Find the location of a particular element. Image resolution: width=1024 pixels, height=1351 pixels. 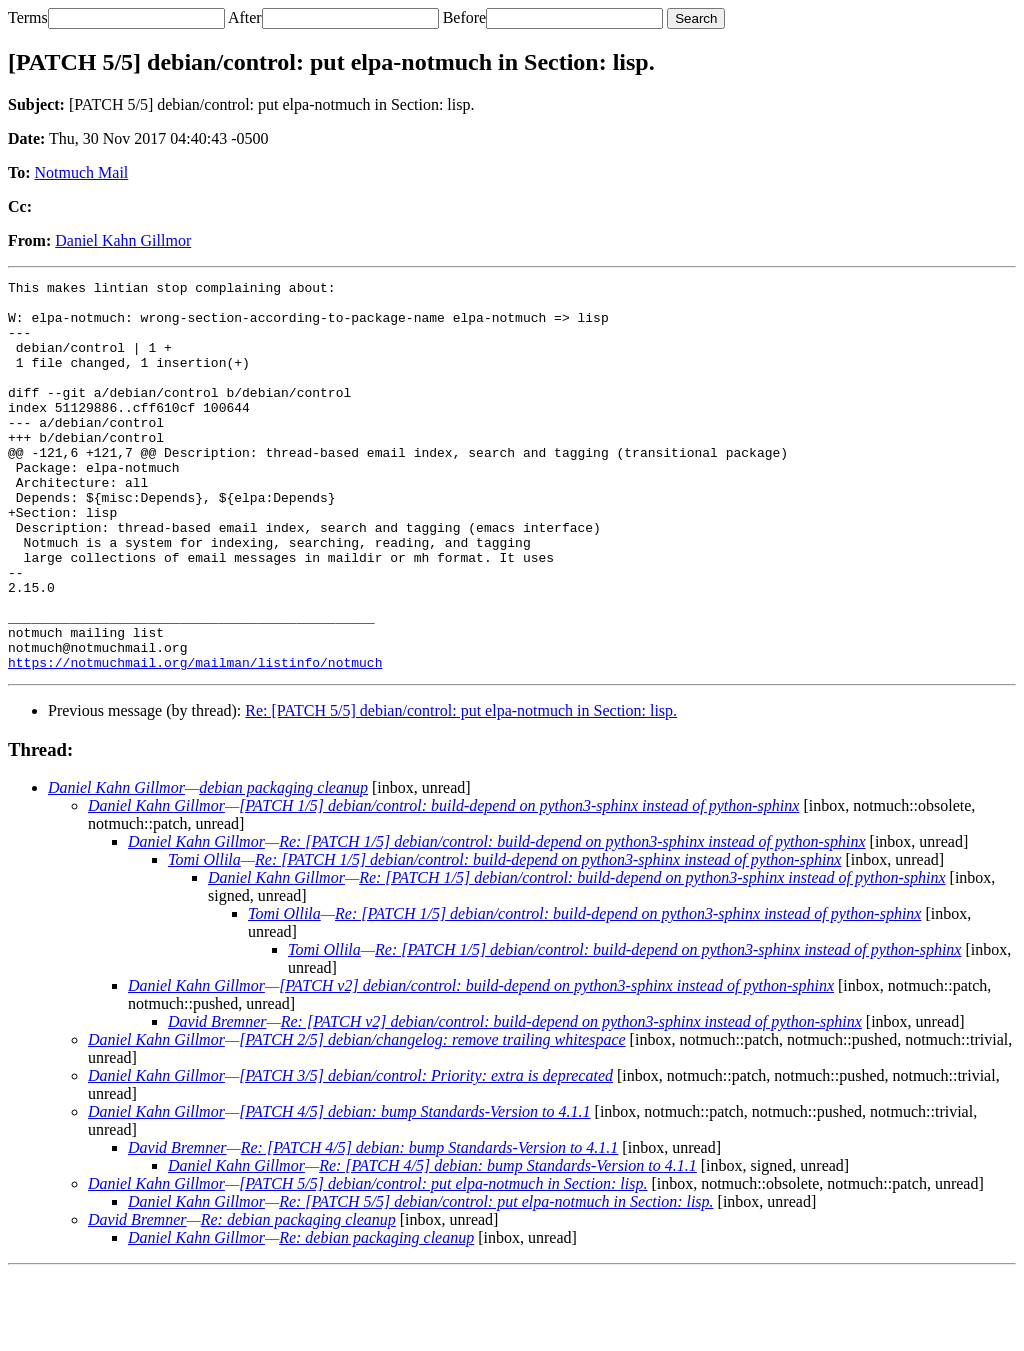

Re: [PATCH 5/5] debian/control: put elpa-notmuch in Section: lisp. is located at coordinates (461, 788).